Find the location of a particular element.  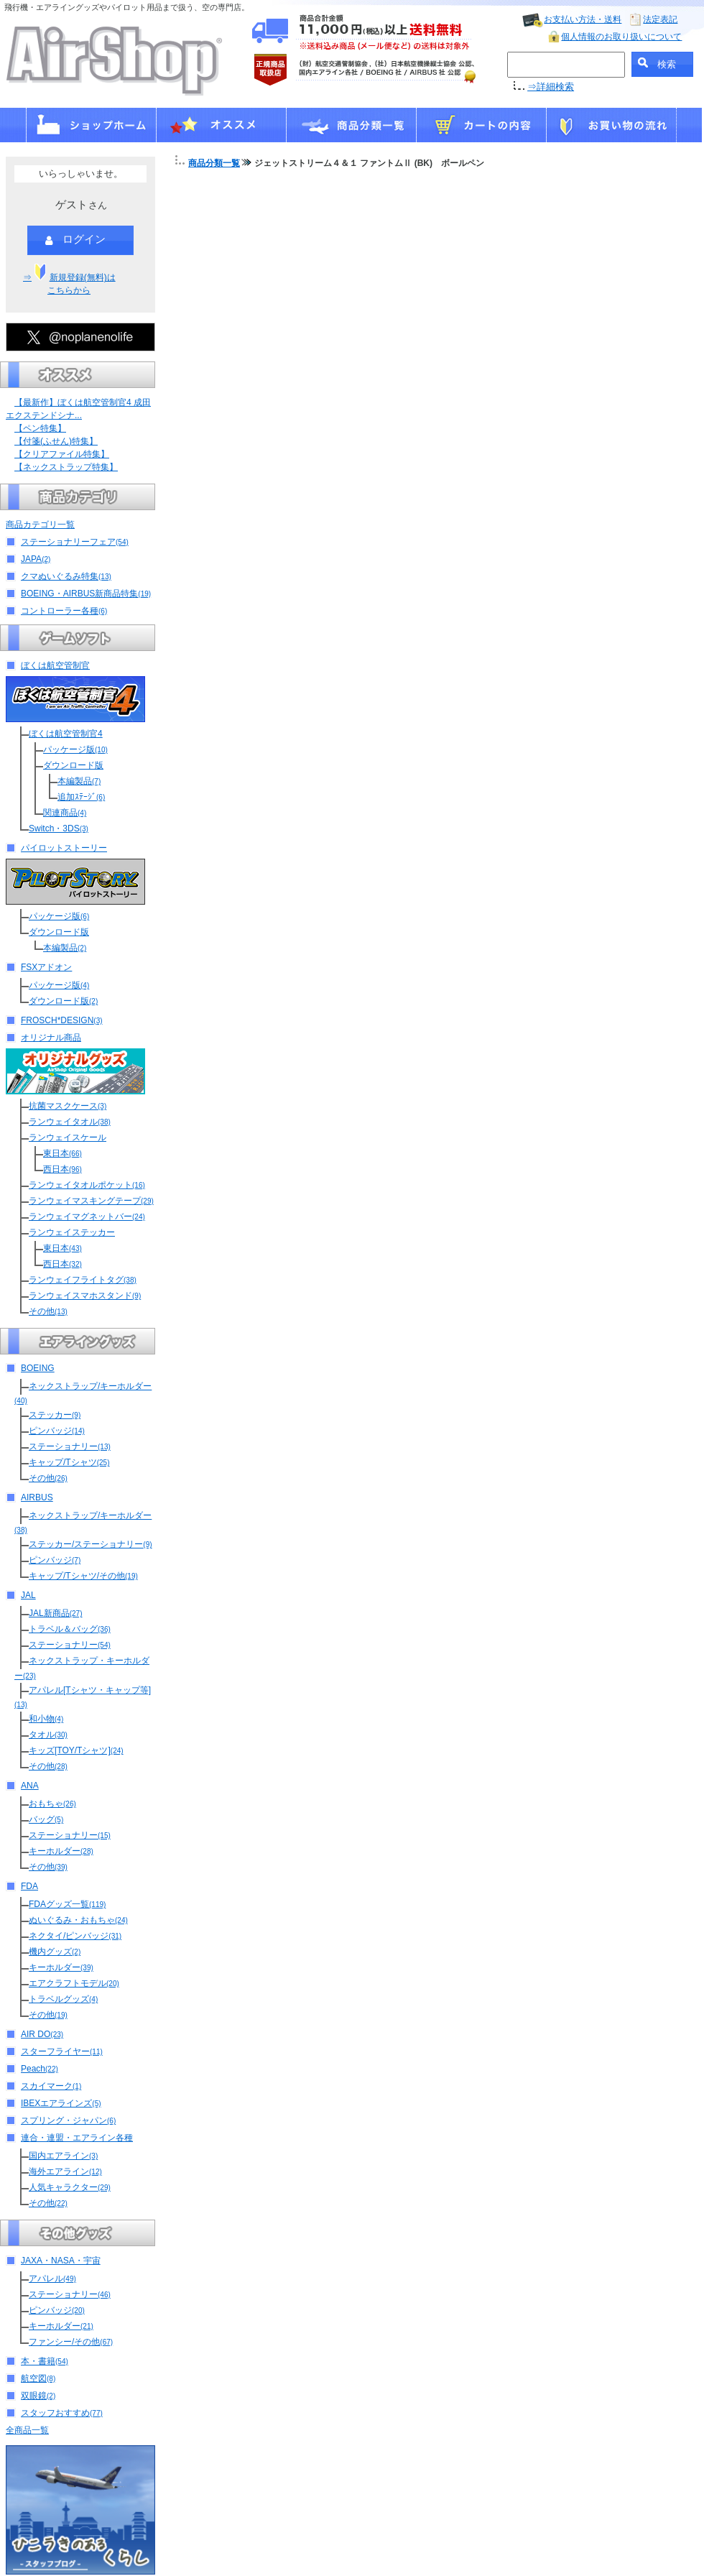

キーホルダー is located at coordinates (61, 1851).